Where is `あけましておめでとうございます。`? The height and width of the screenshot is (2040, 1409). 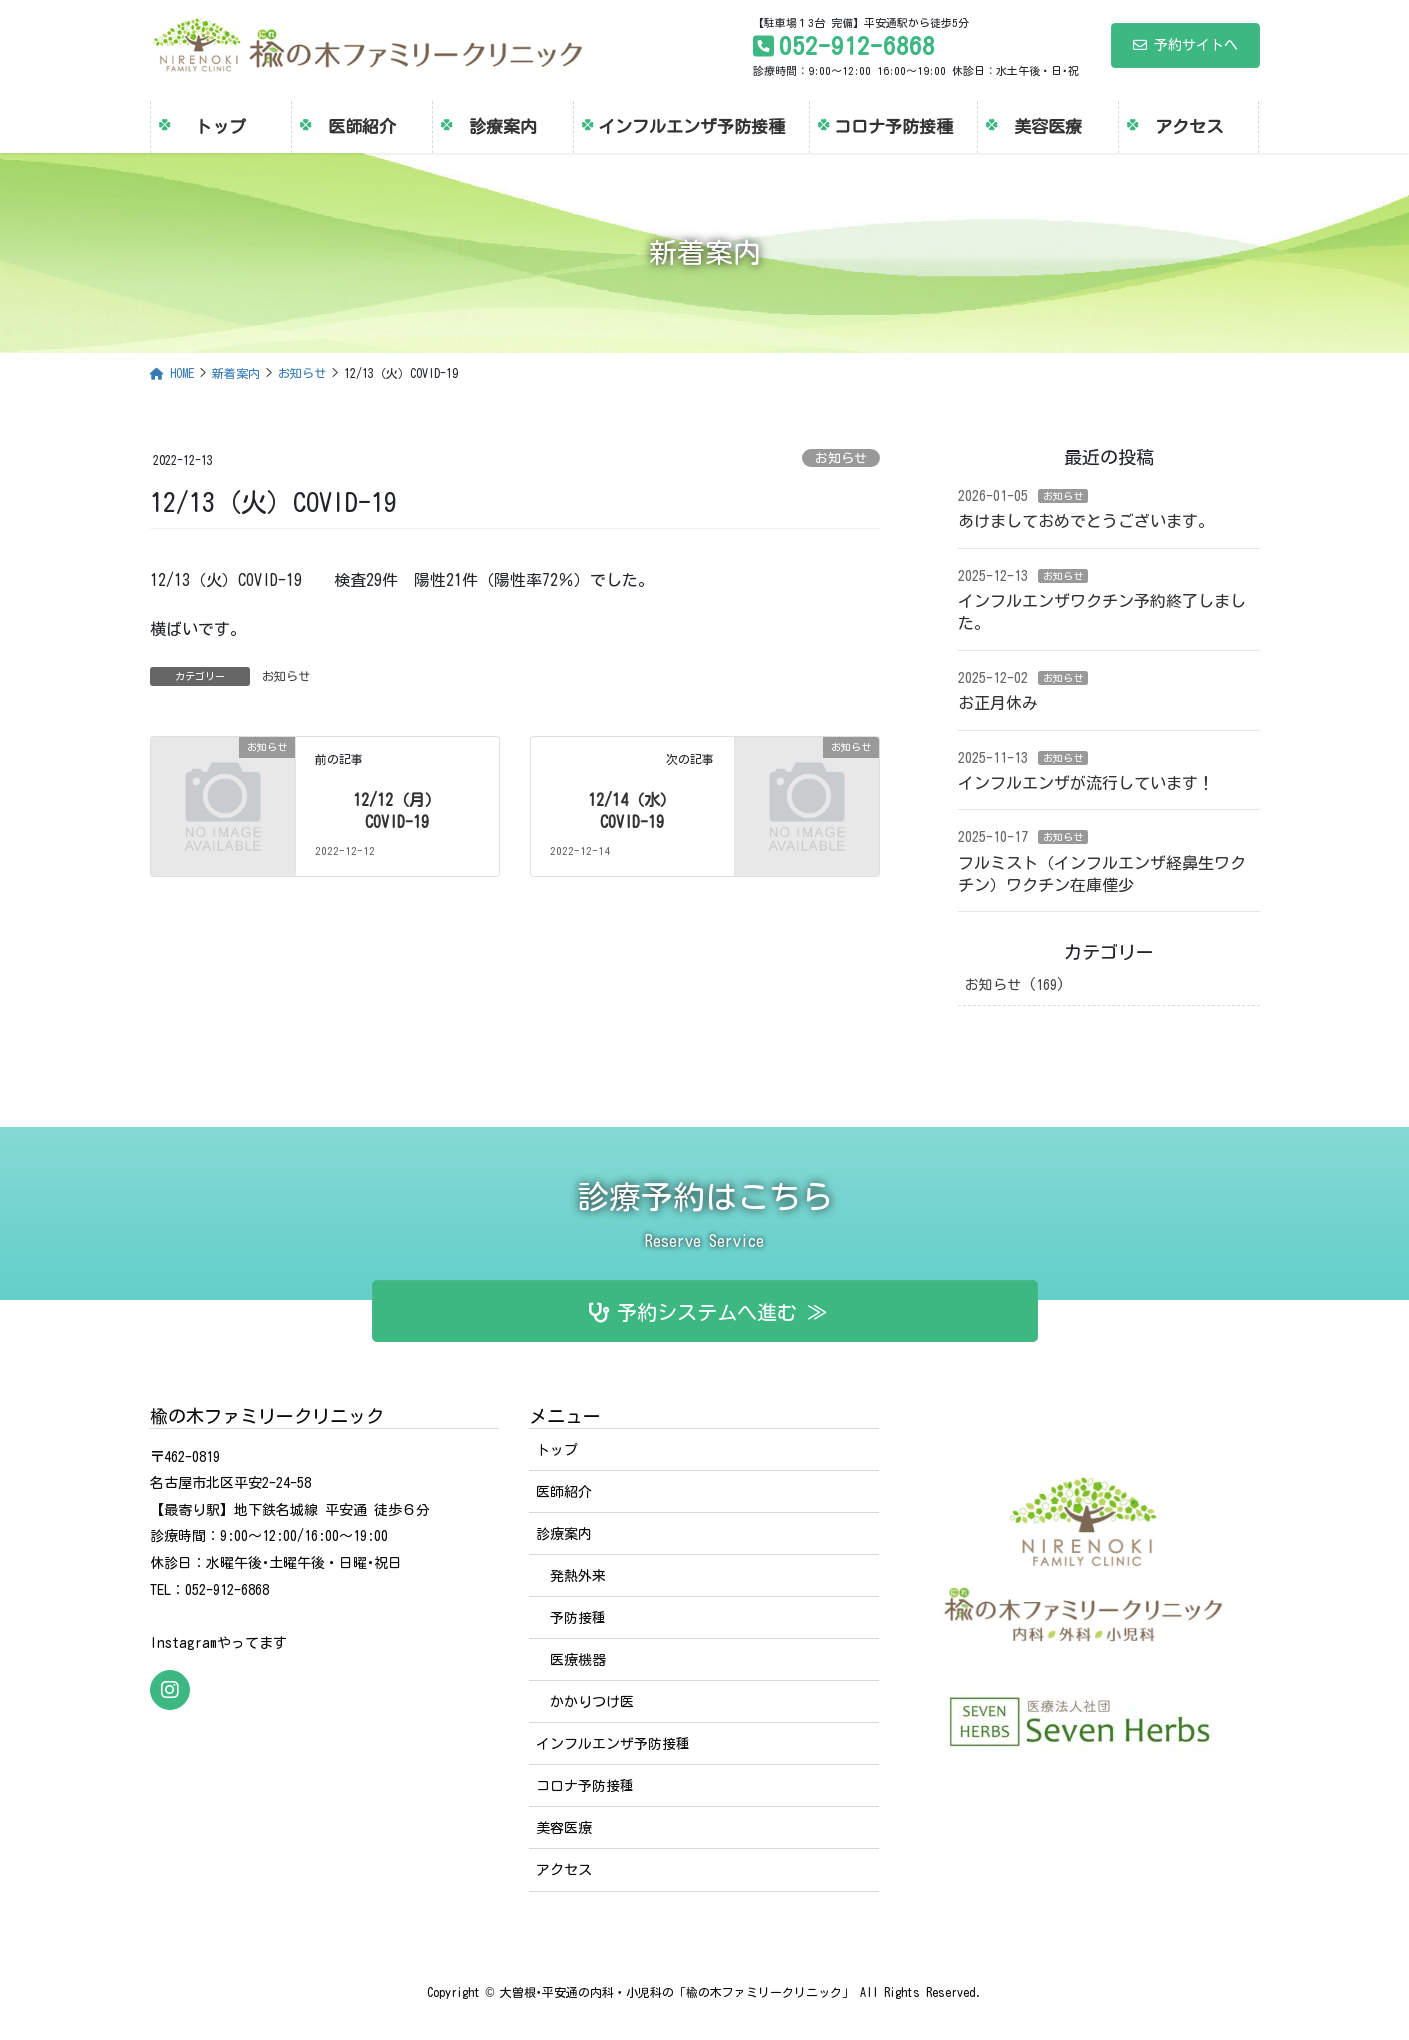
あけましておめでとうございます。 is located at coordinates (1086, 521).